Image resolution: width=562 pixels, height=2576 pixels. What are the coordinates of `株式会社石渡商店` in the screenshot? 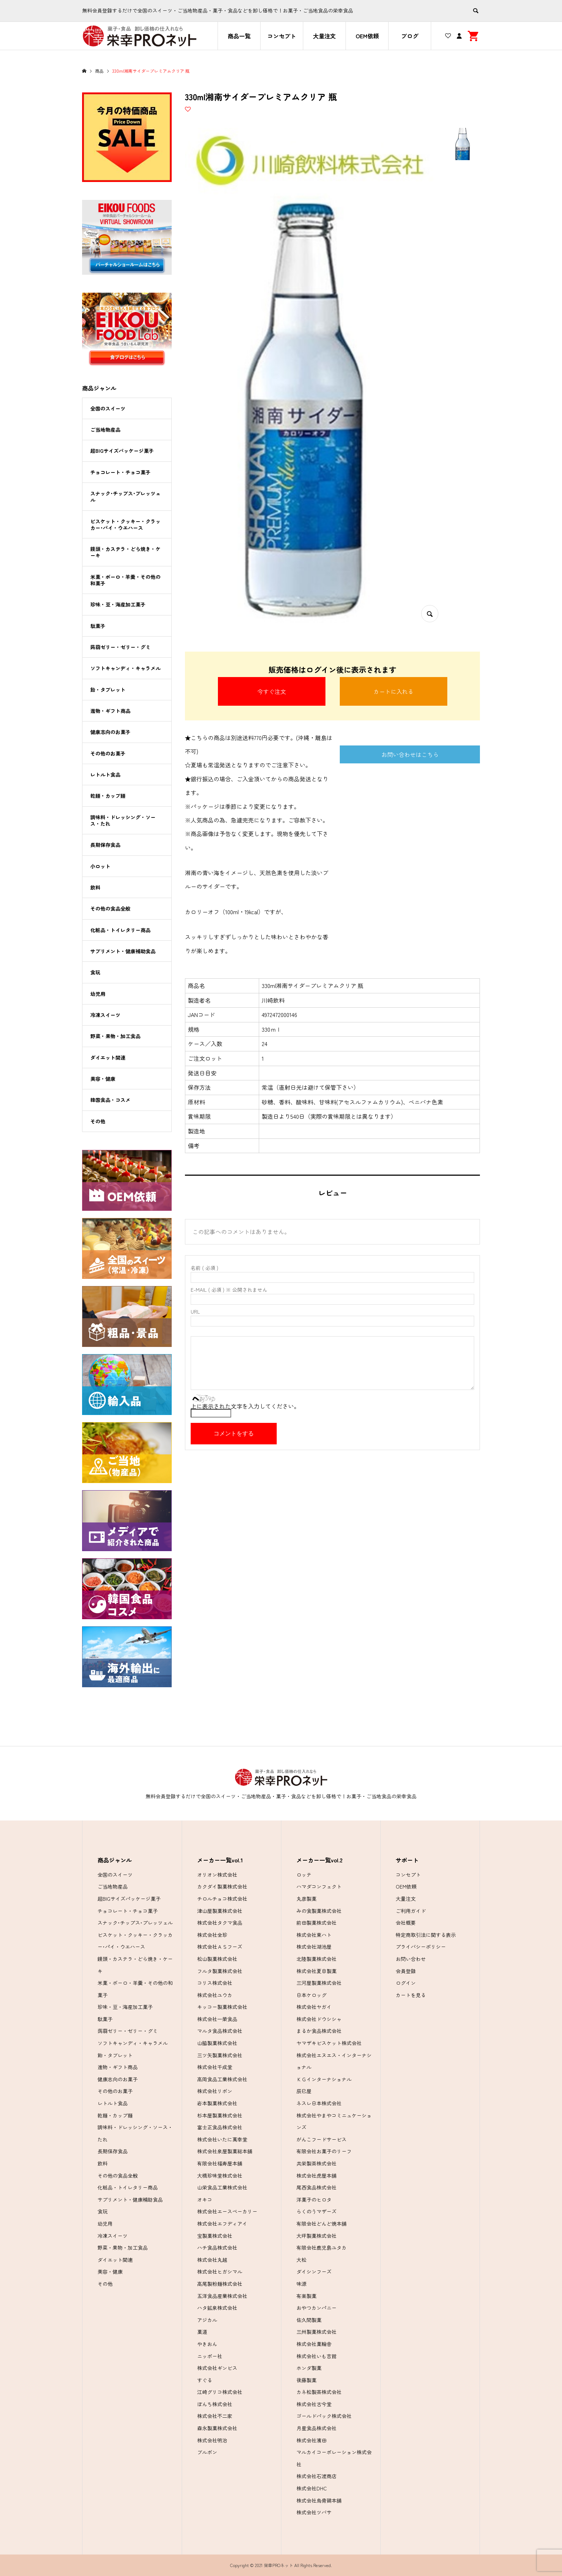 It's located at (316, 2476).